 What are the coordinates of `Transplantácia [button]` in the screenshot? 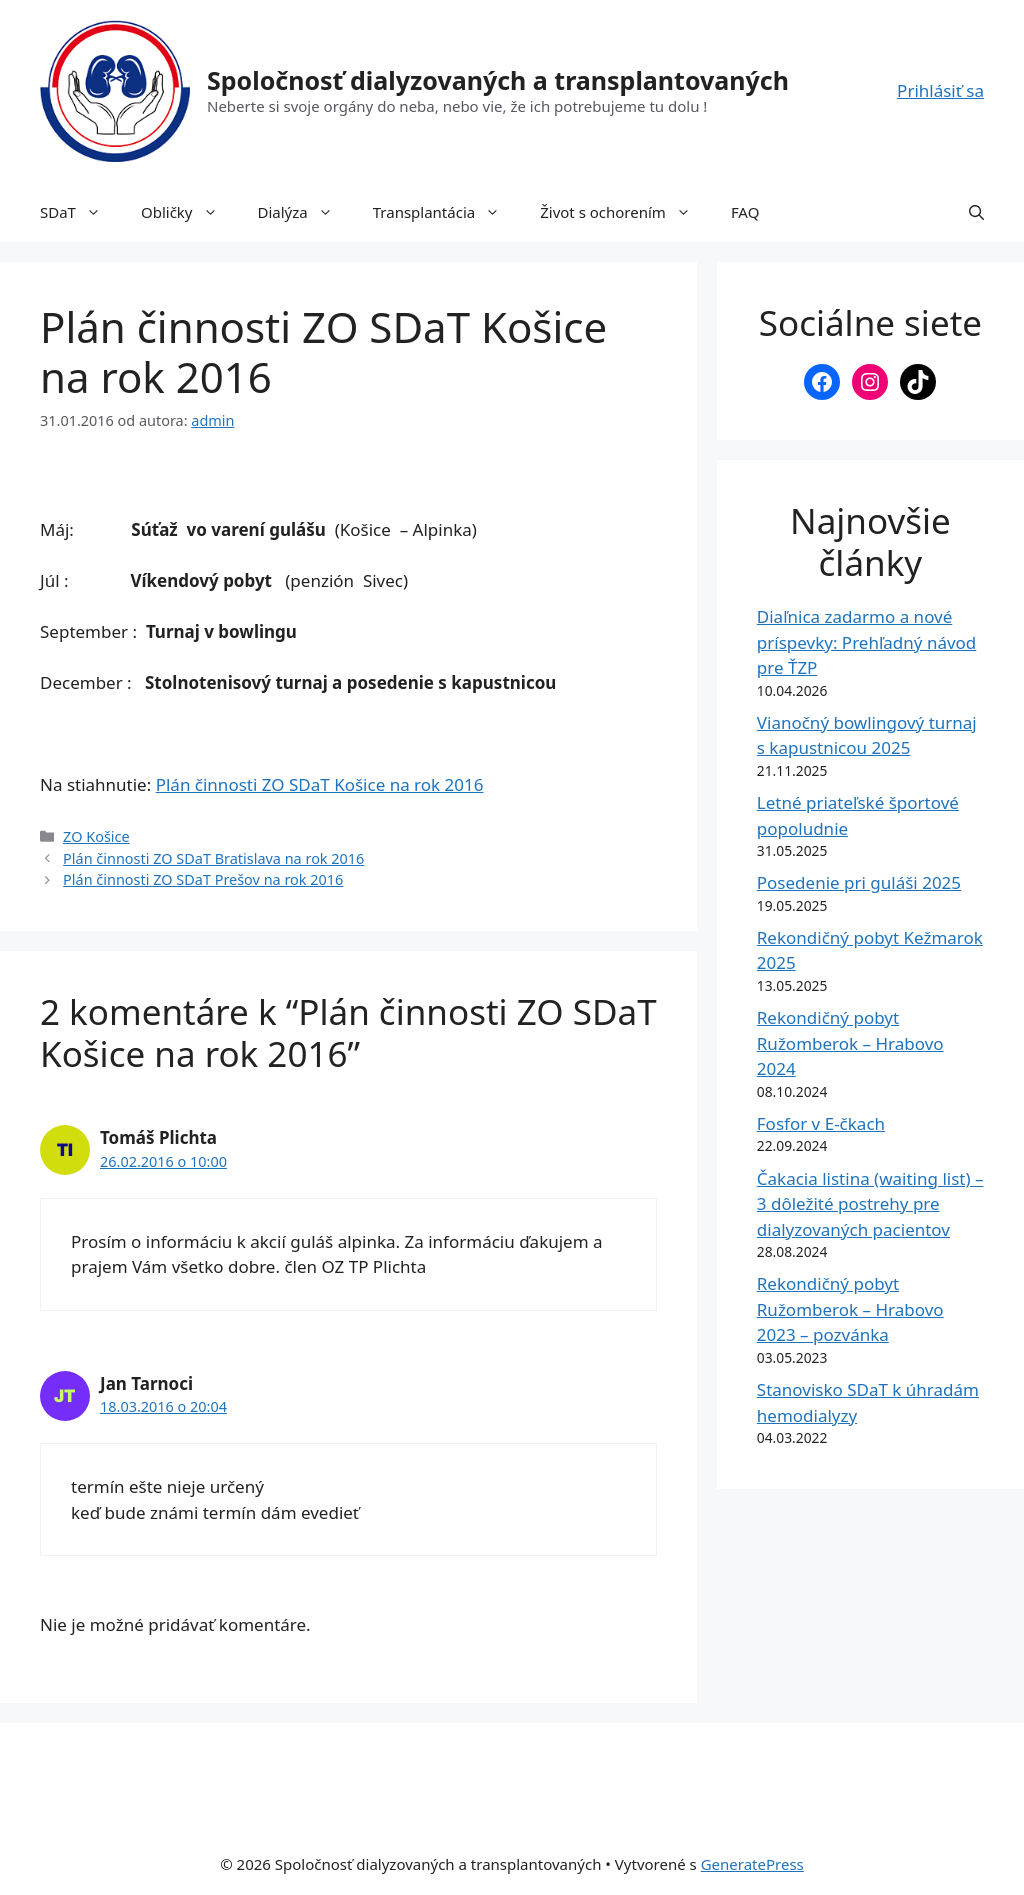 It's located at (446, 212).